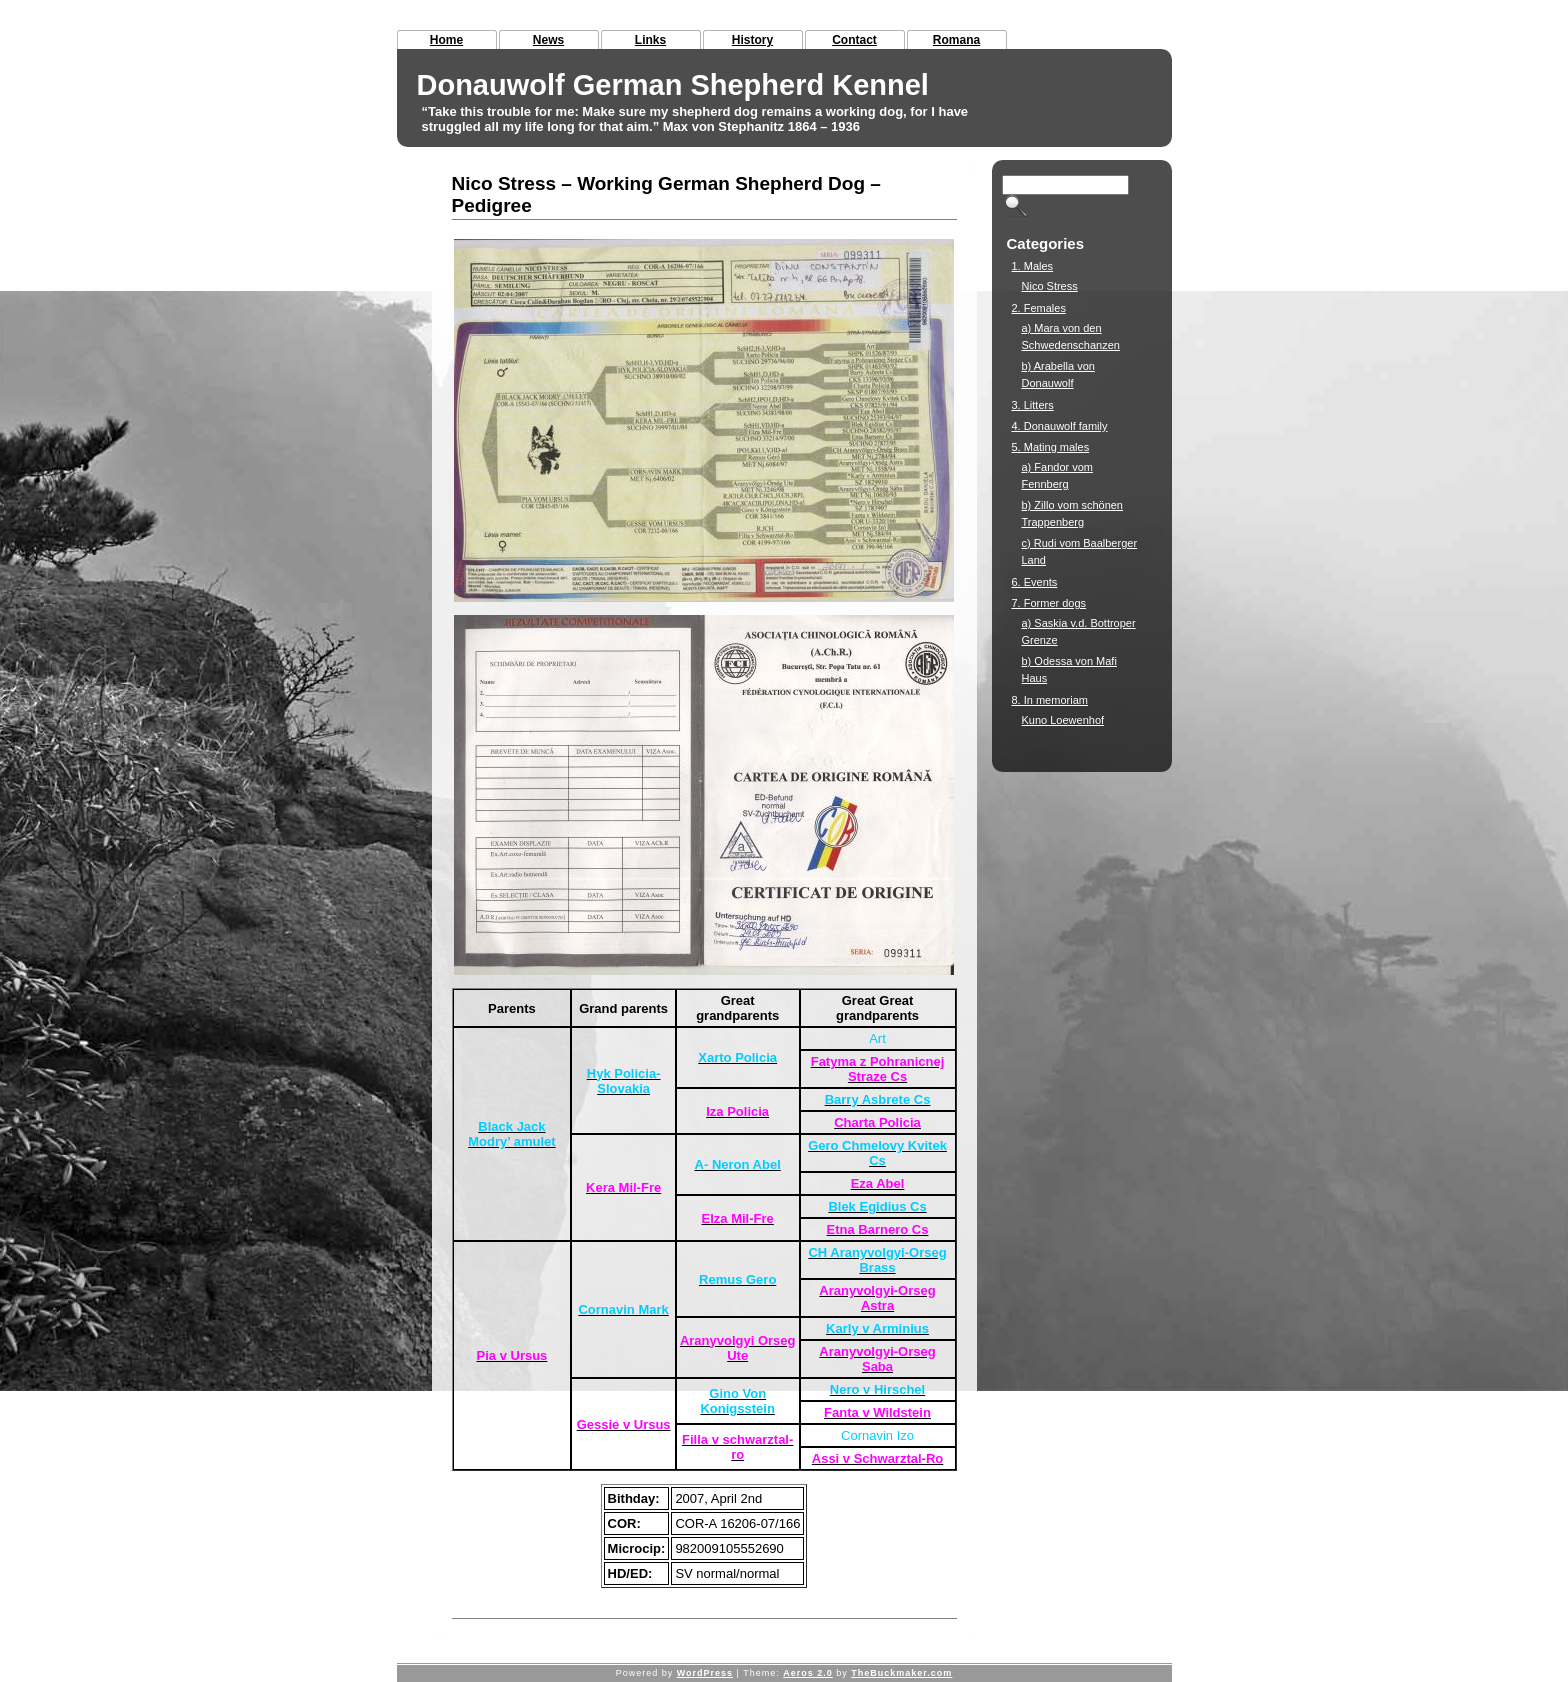  I want to click on Links, so click(650, 40).